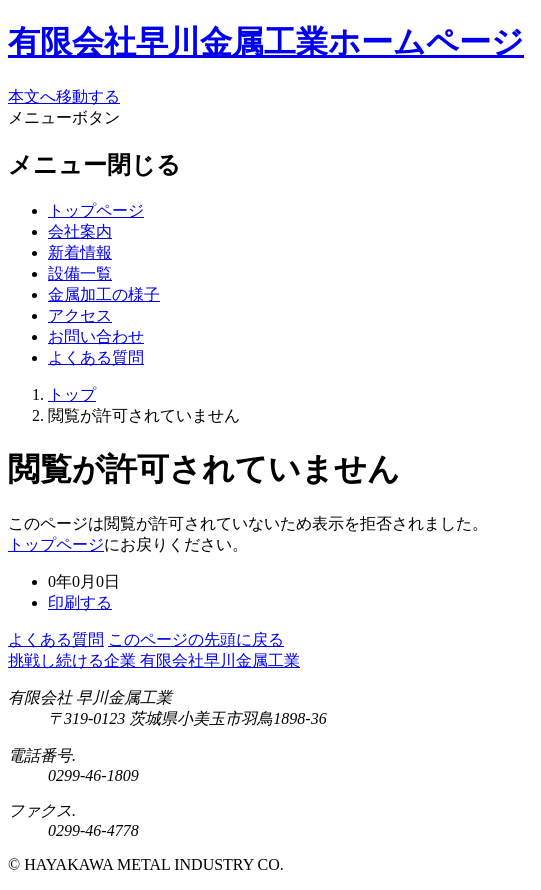 This screenshot has width=541, height=890. Describe the element at coordinates (72, 394) in the screenshot. I see `トップ` at that location.